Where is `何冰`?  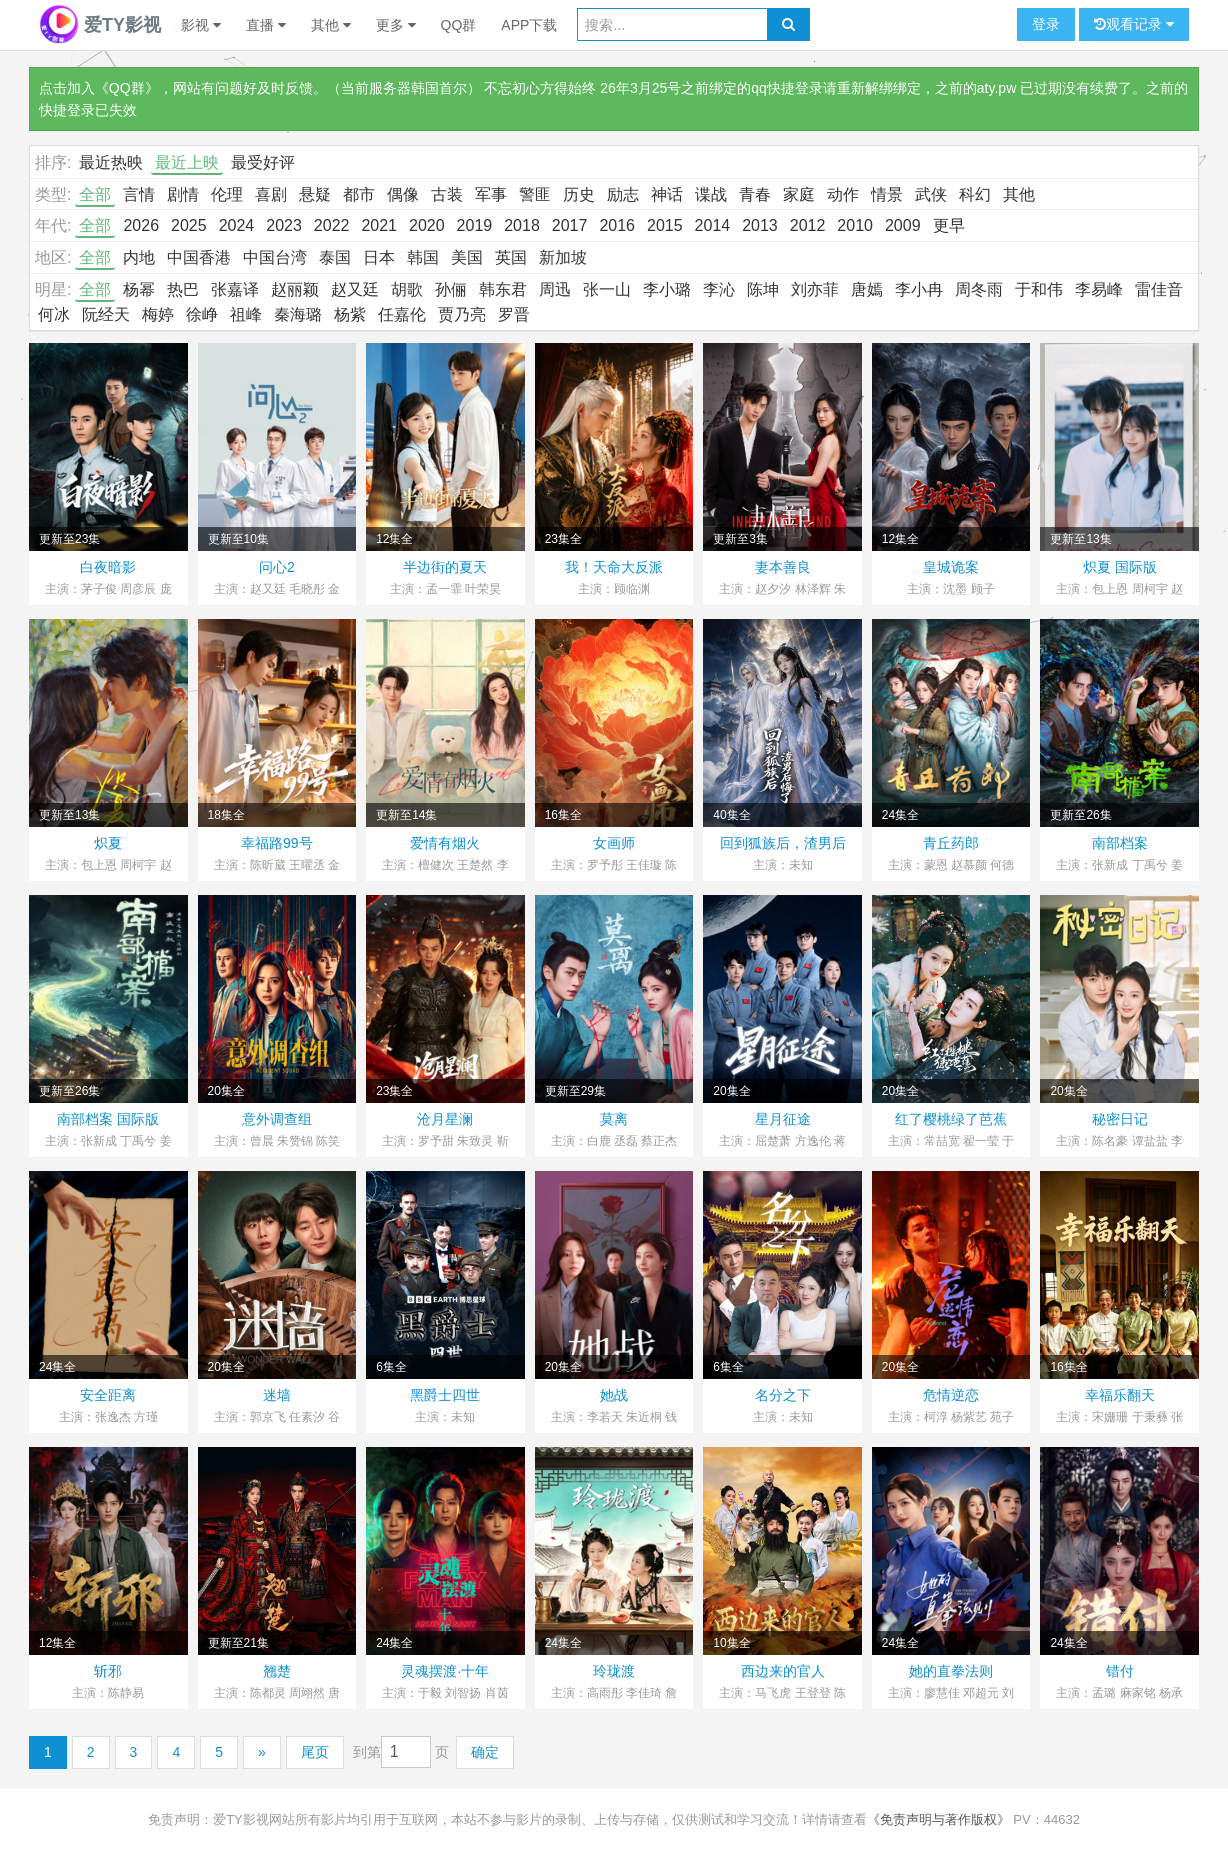
何冰 is located at coordinates (54, 314).